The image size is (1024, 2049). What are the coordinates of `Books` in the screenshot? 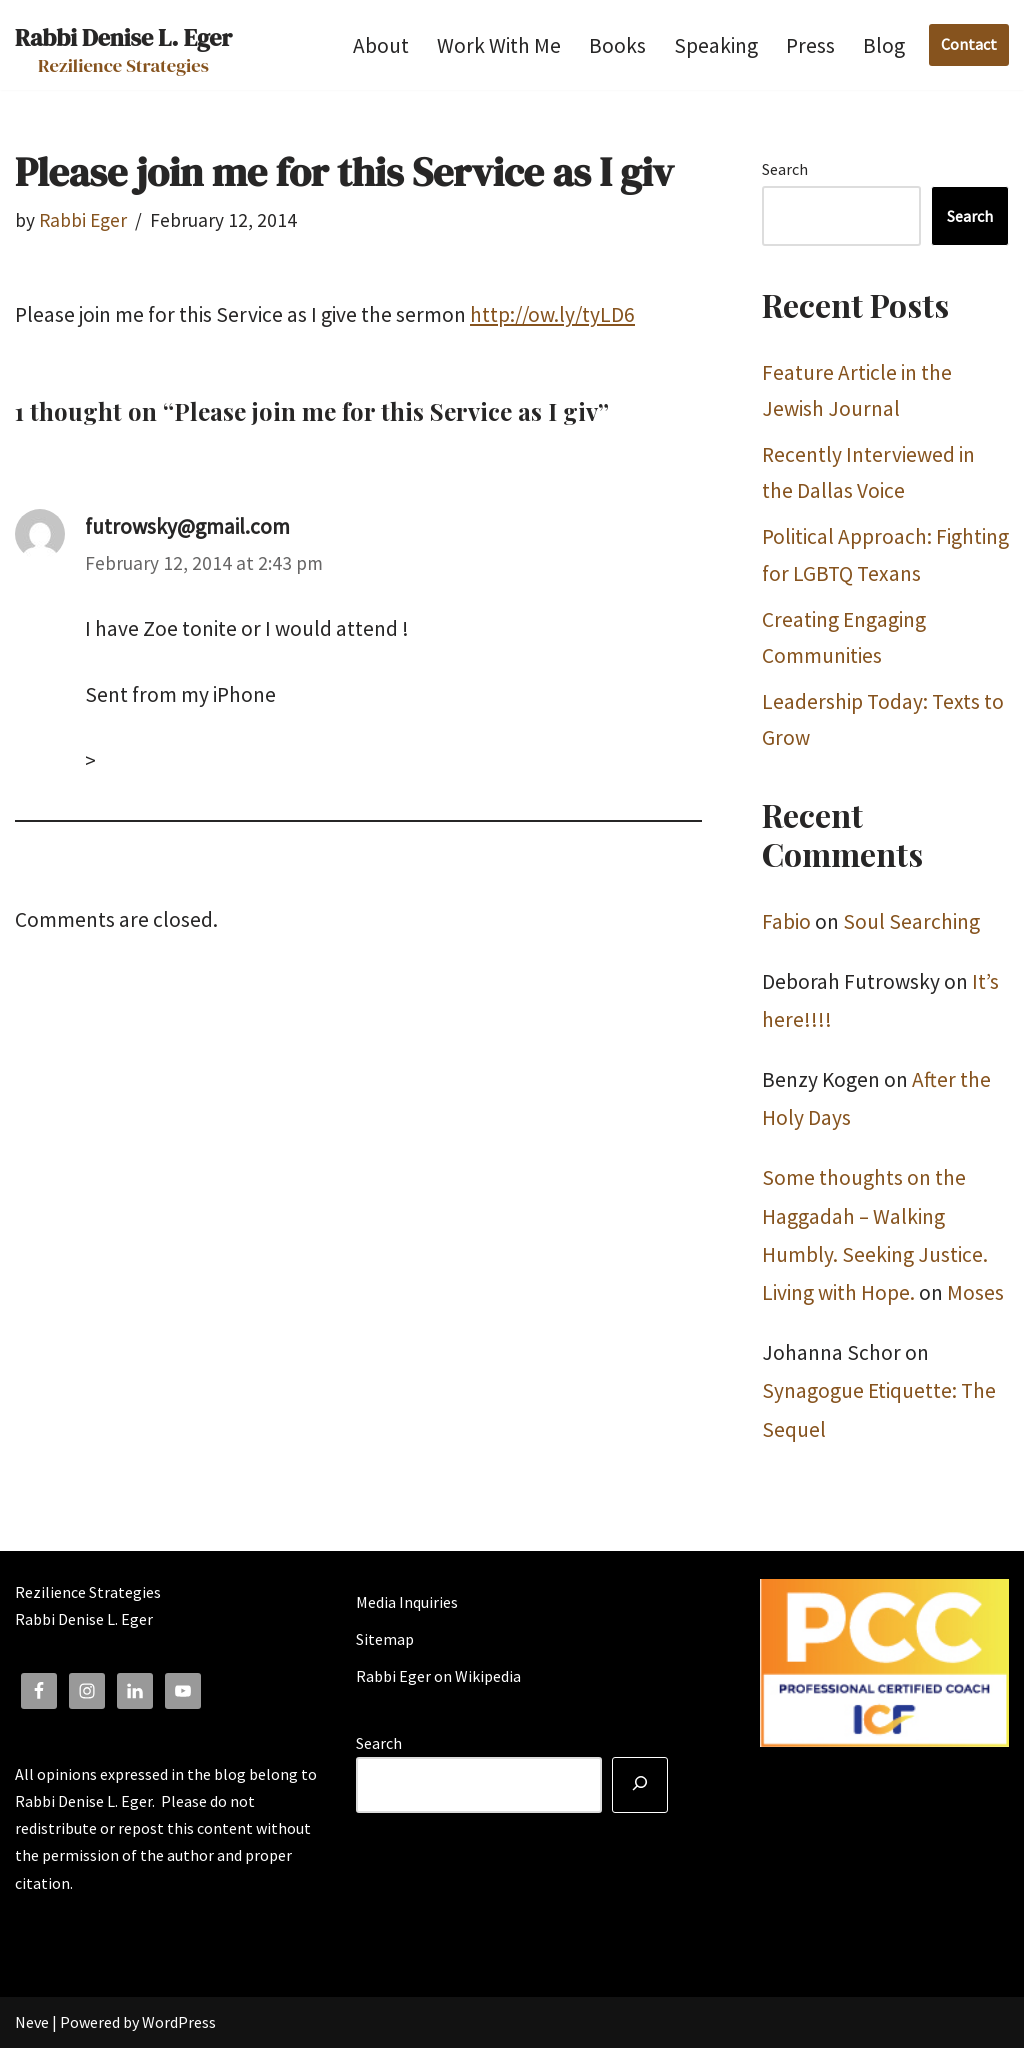 It's located at (617, 45).